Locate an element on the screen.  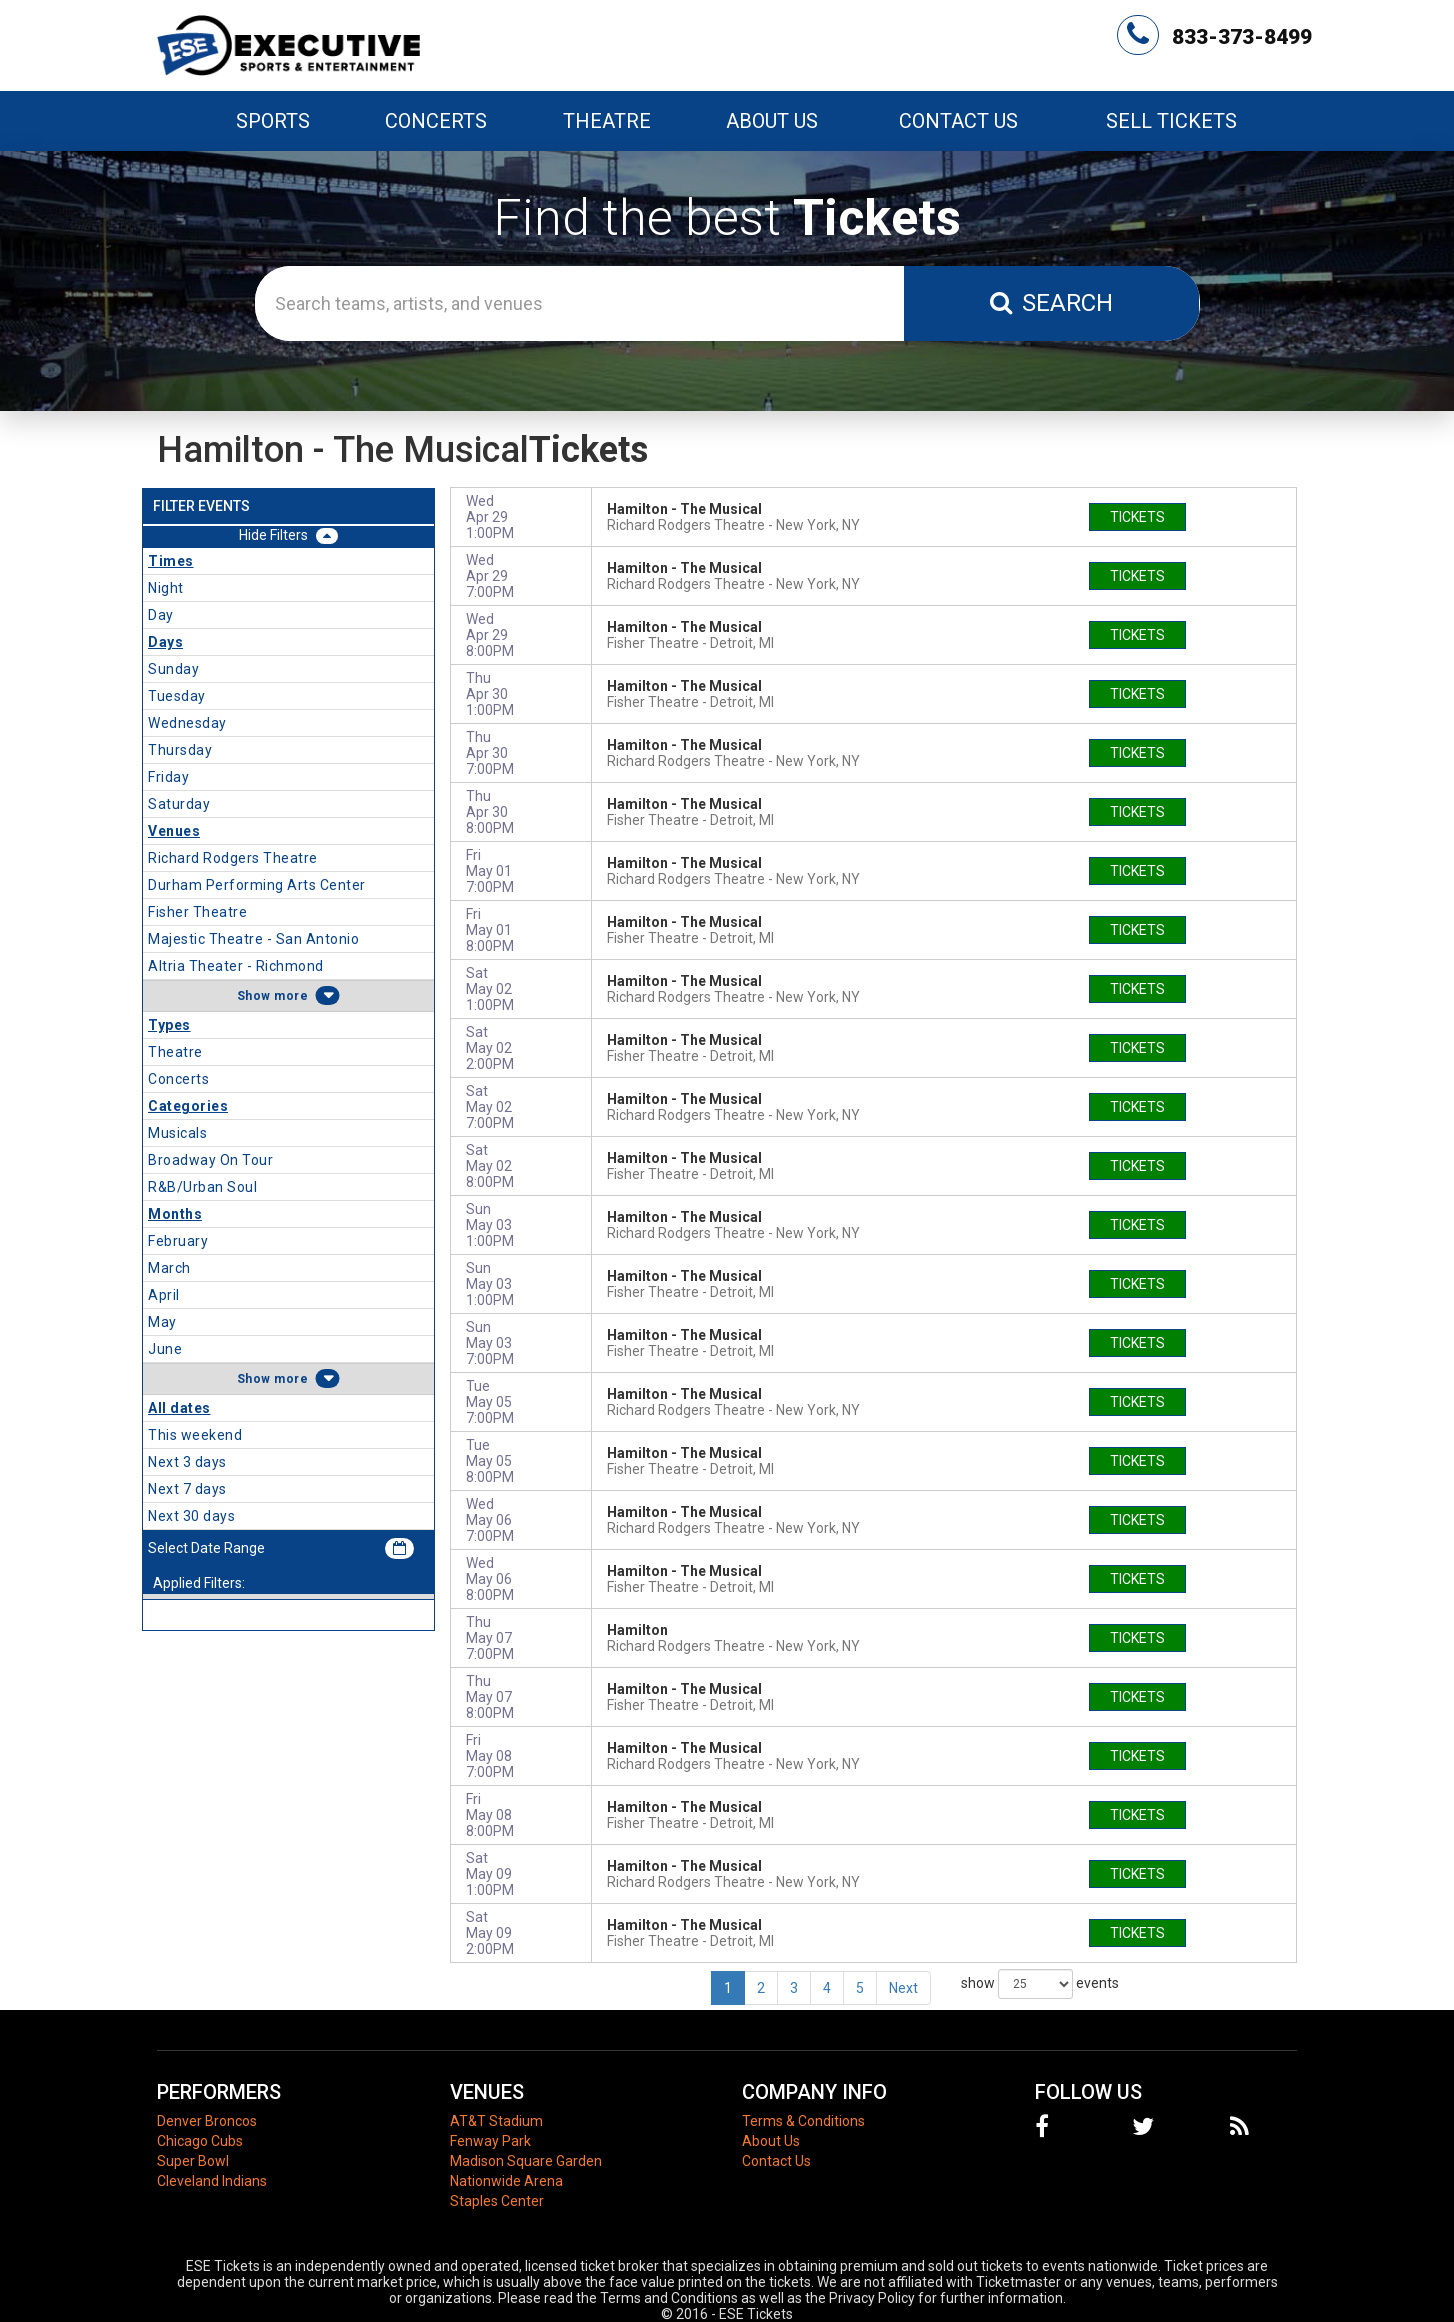
Sunday is located at coordinates (173, 669).